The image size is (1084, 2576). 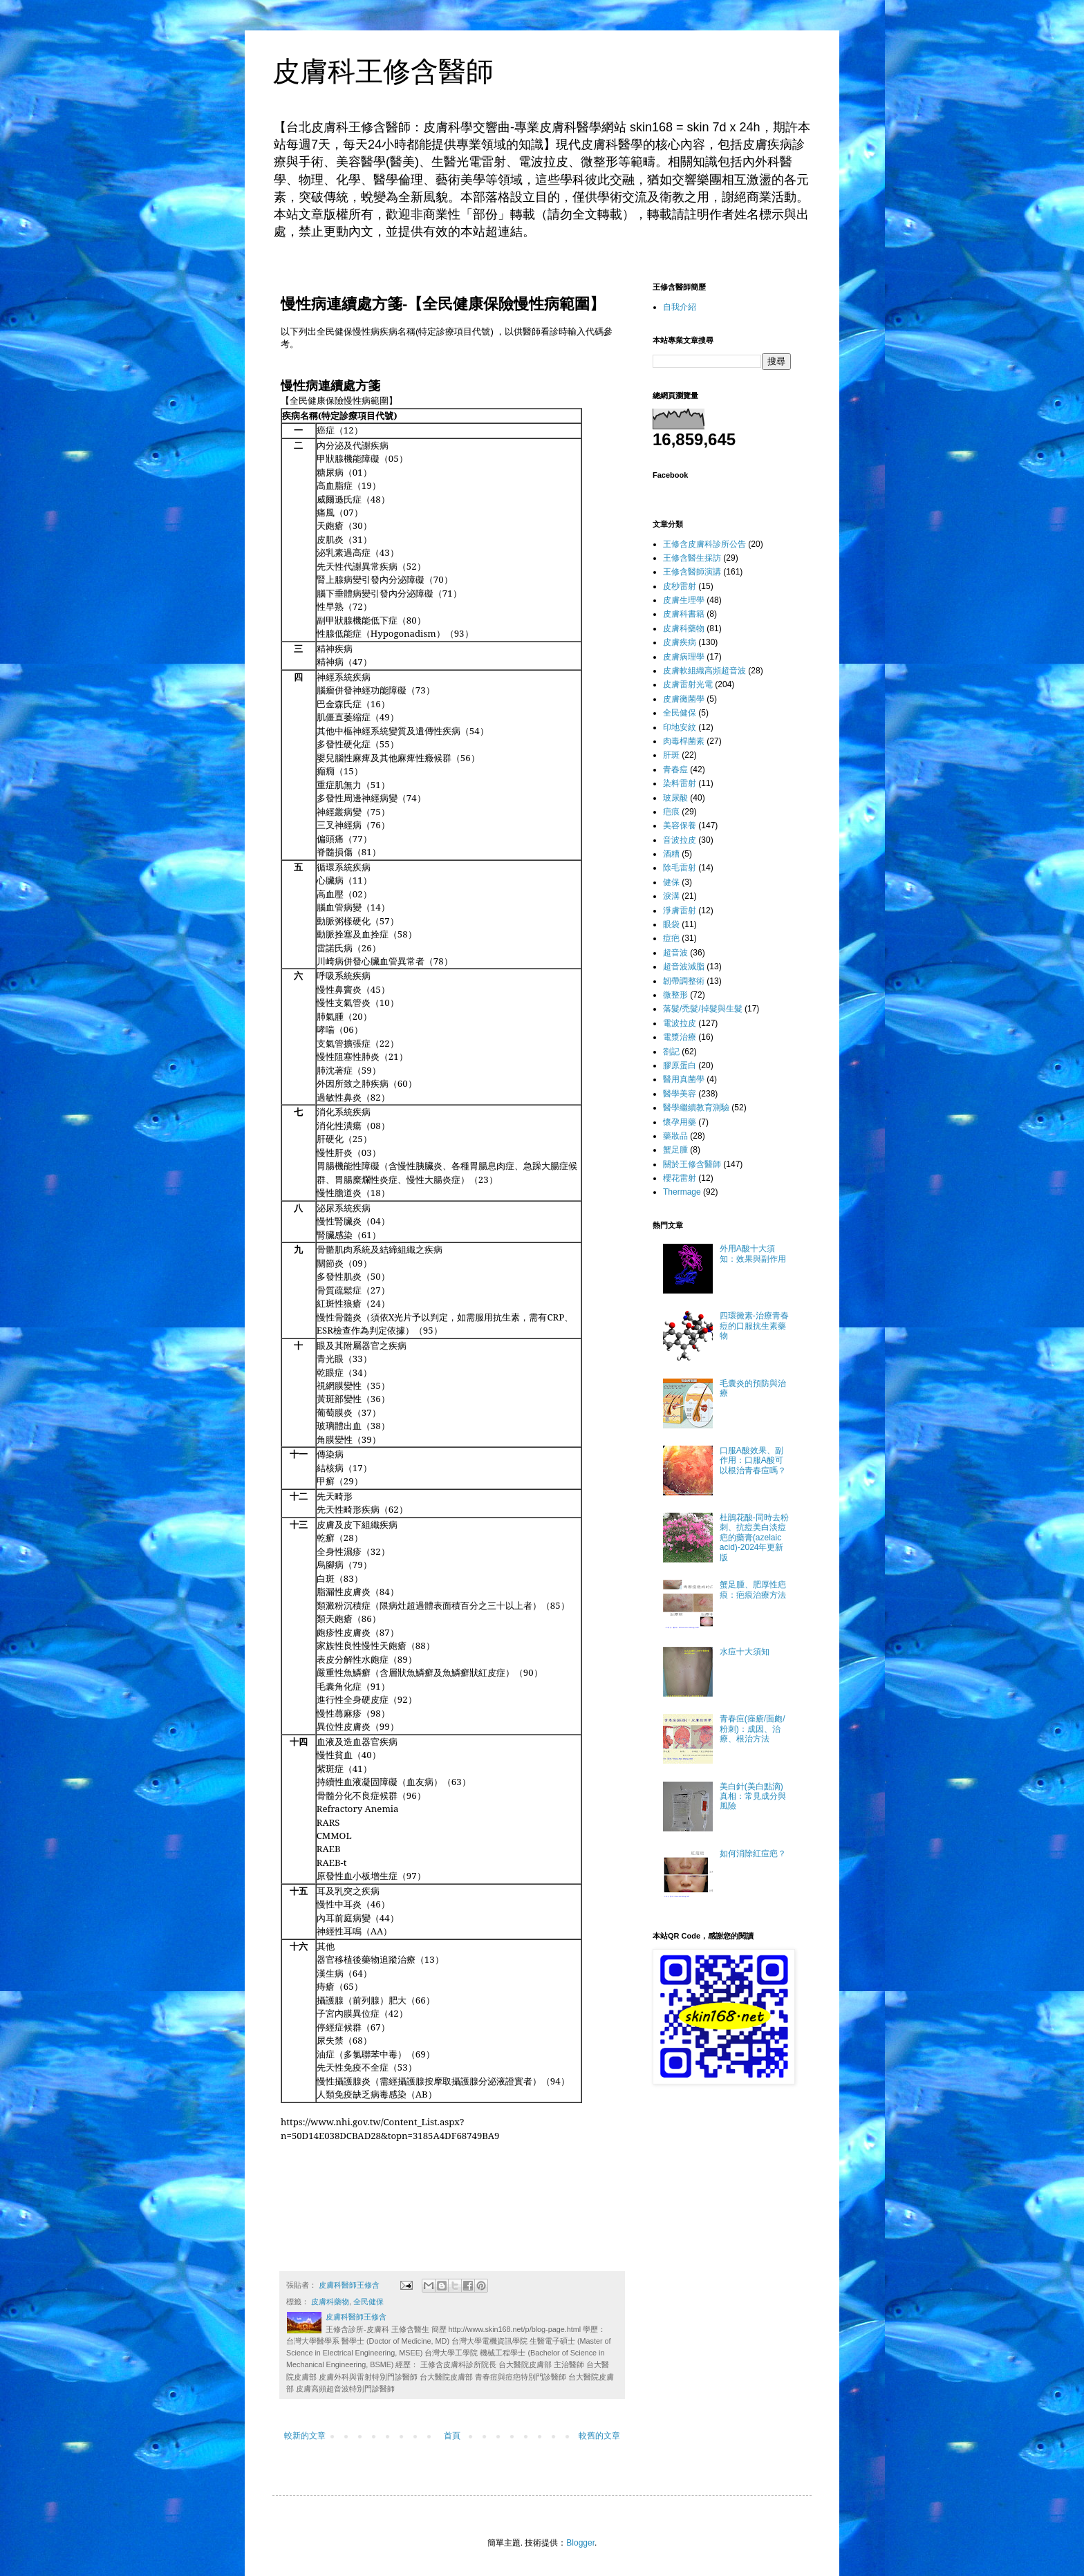 What do you see at coordinates (679, 1065) in the screenshot?
I see `膠原蛋白` at bounding box center [679, 1065].